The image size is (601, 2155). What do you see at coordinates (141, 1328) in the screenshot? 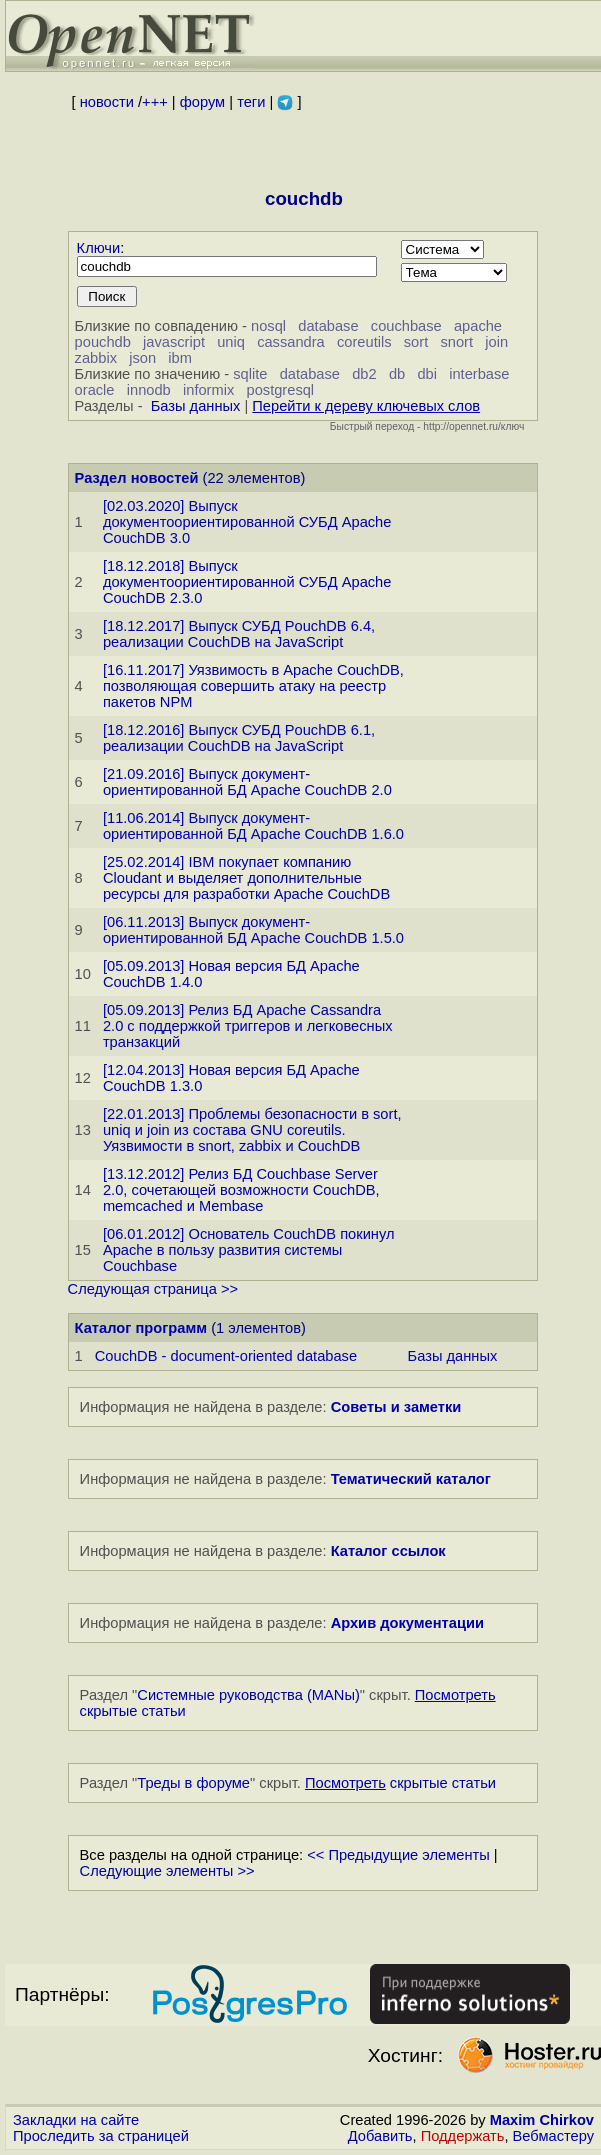
I see `Каталог программ` at bounding box center [141, 1328].